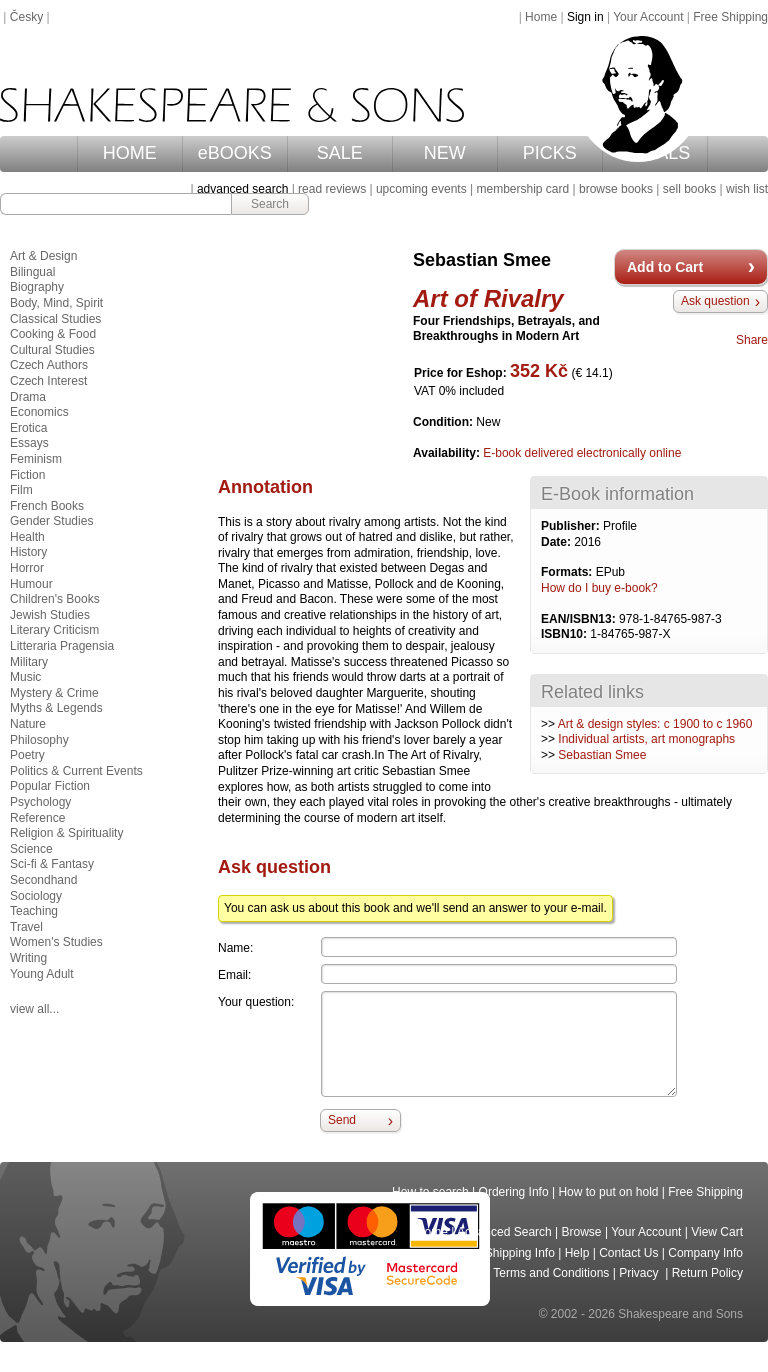 Image resolution: width=768 pixels, height=1372 pixels. What do you see at coordinates (640, 1273) in the screenshot?
I see `Privacy` at bounding box center [640, 1273].